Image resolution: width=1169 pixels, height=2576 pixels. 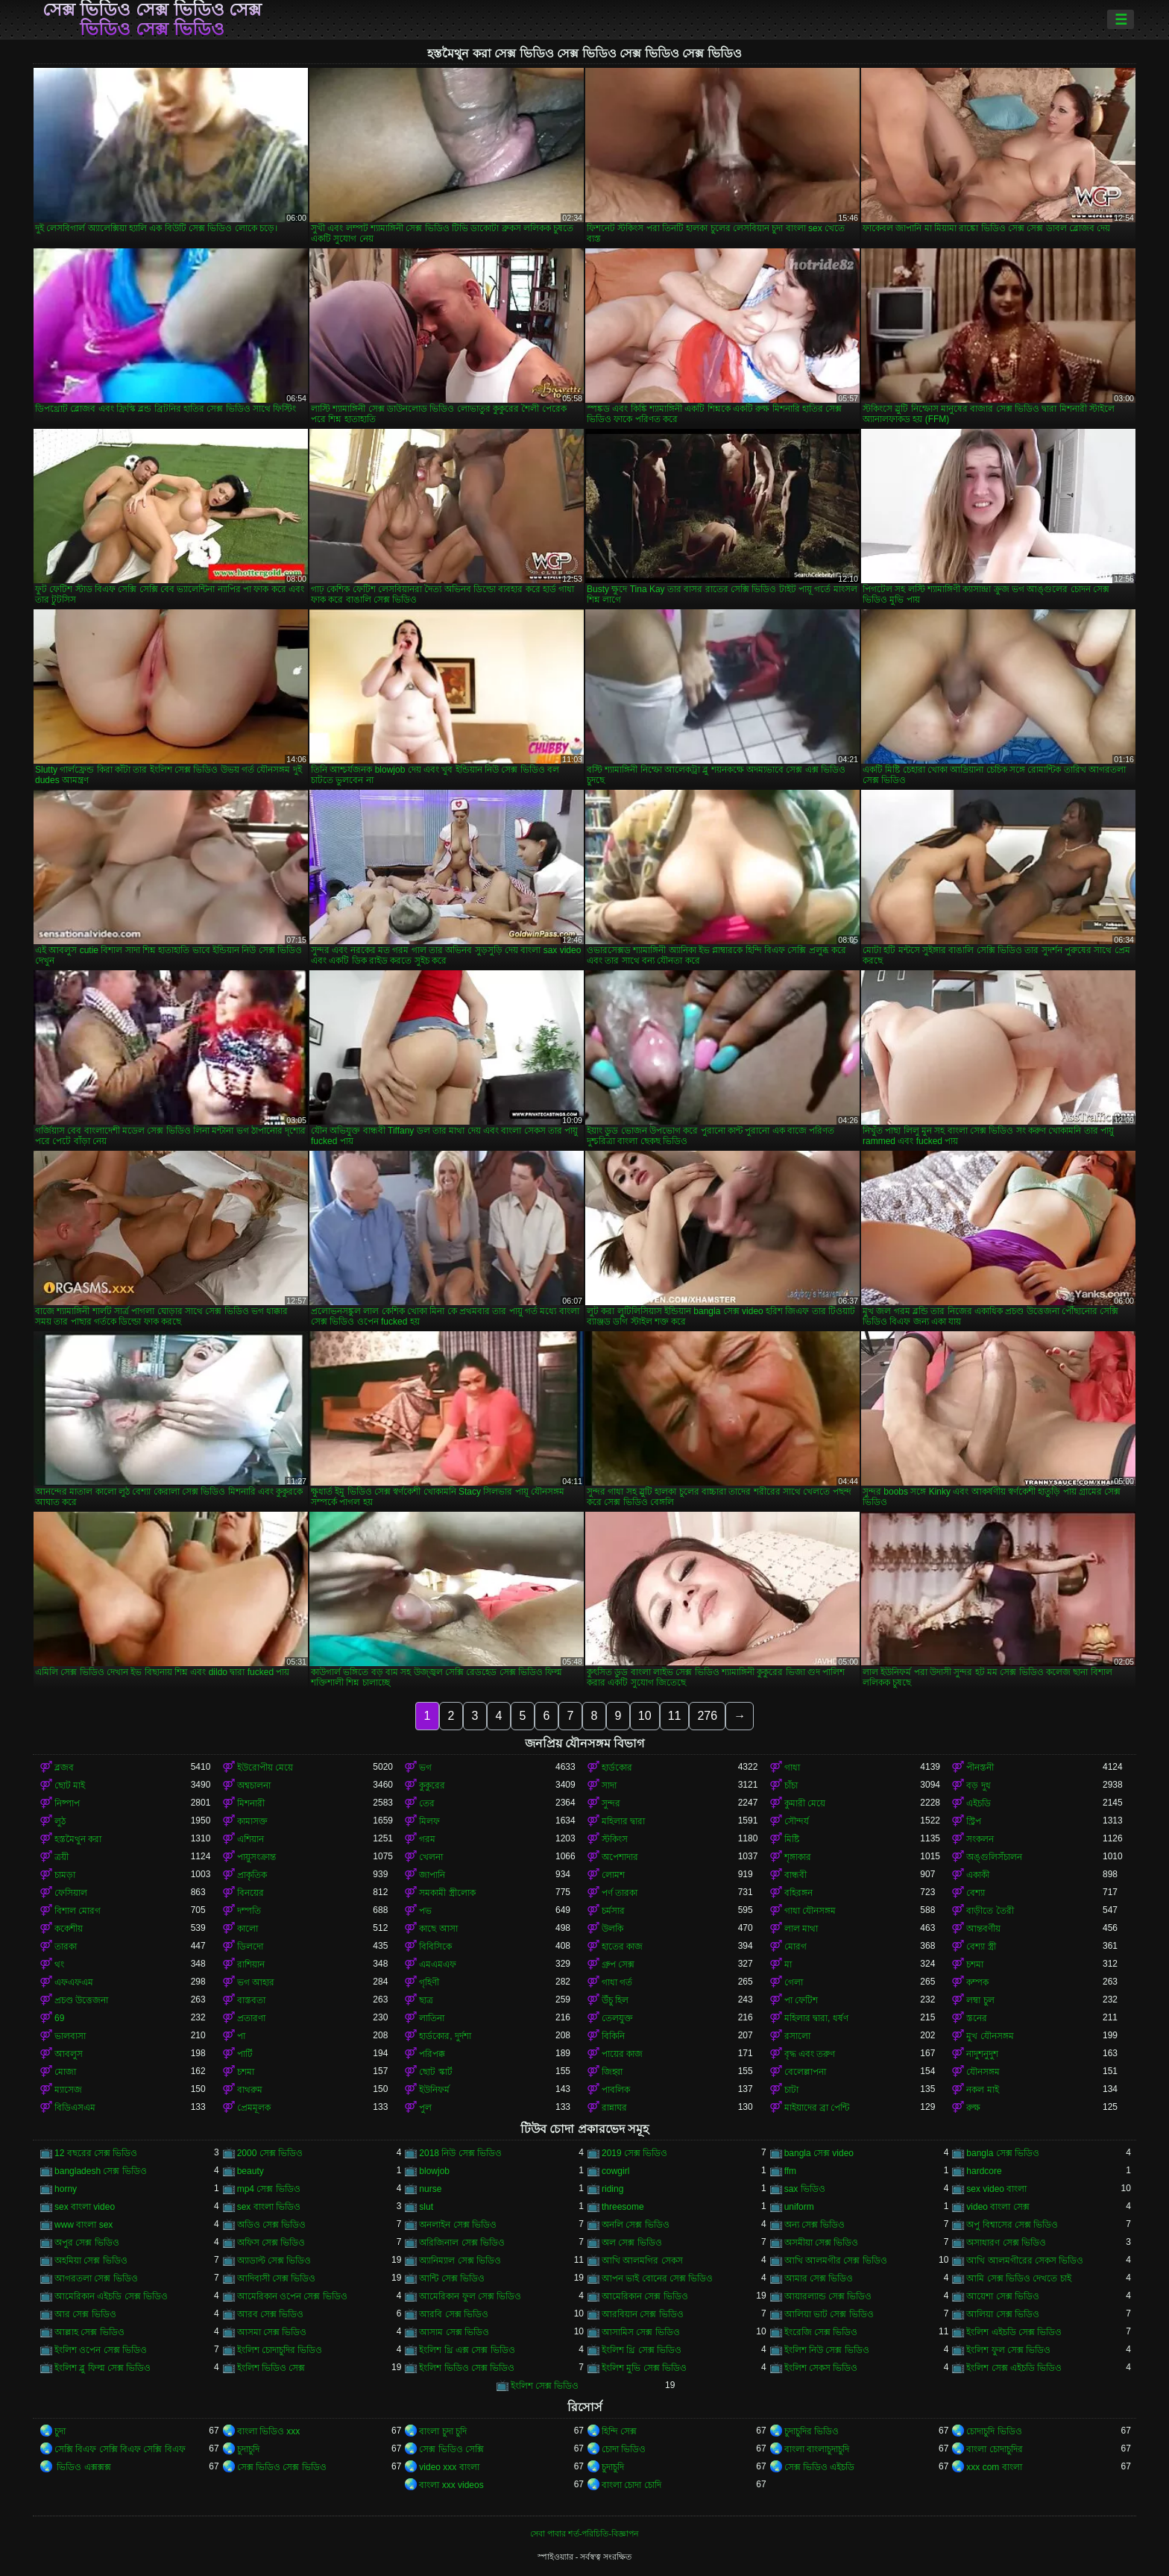 What do you see at coordinates (276, 2278) in the screenshot?
I see `আদিবাসী সেক্স ভিডিও` at bounding box center [276, 2278].